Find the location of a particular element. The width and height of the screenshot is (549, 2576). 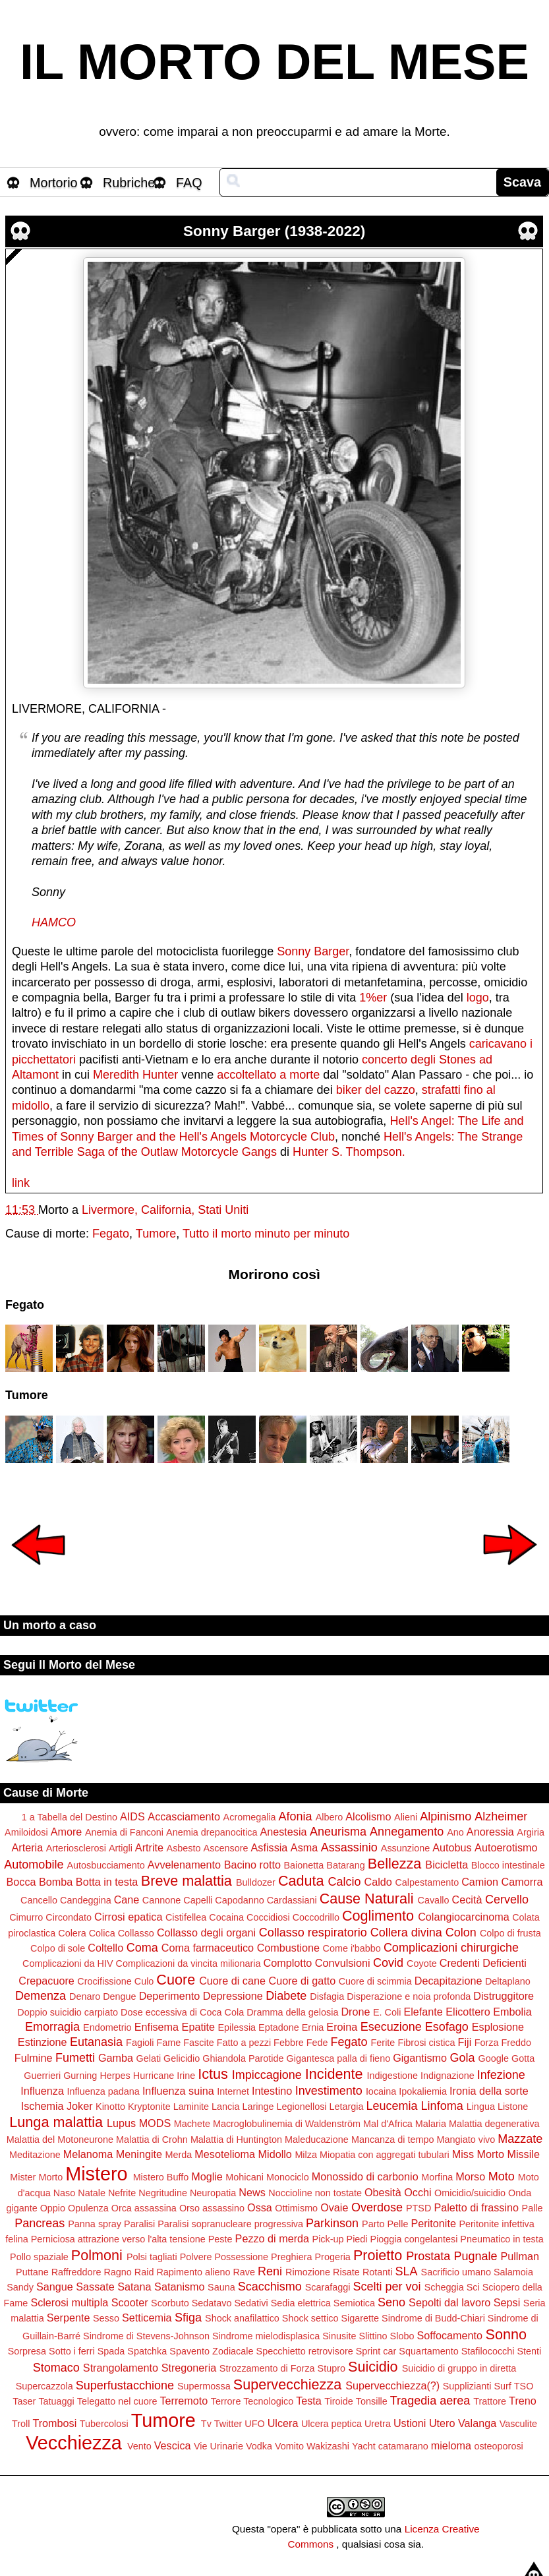

Perniciosa attrazione verso l'alta tensione is located at coordinates (118, 2239).